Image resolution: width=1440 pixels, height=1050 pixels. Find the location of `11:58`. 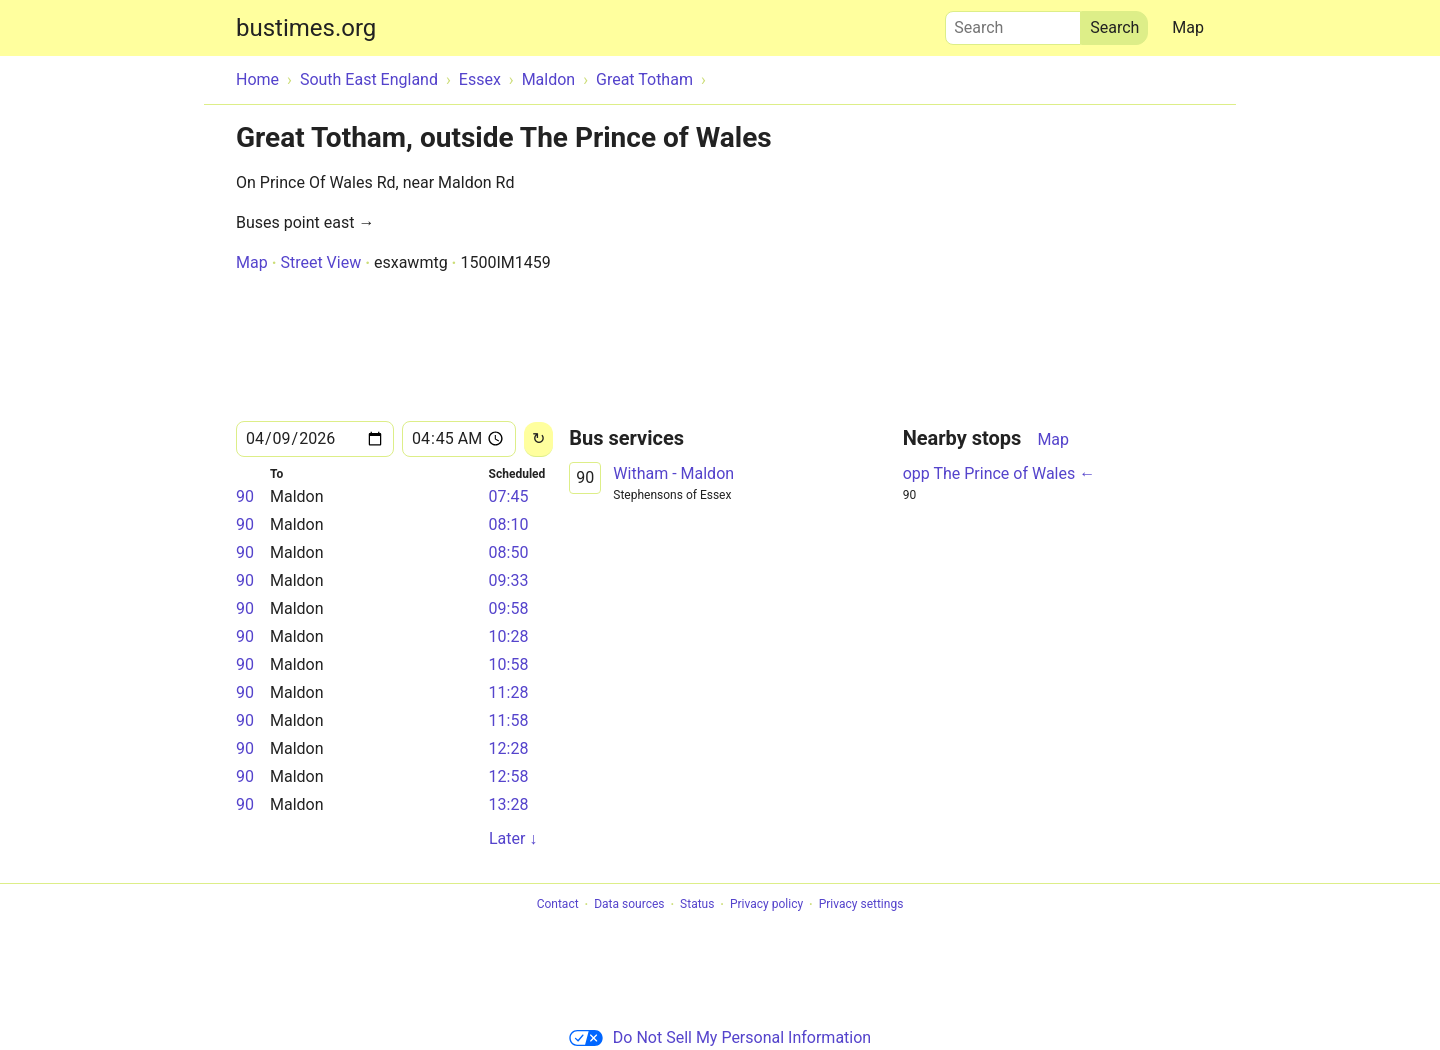

11:58 is located at coordinates (509, 720).